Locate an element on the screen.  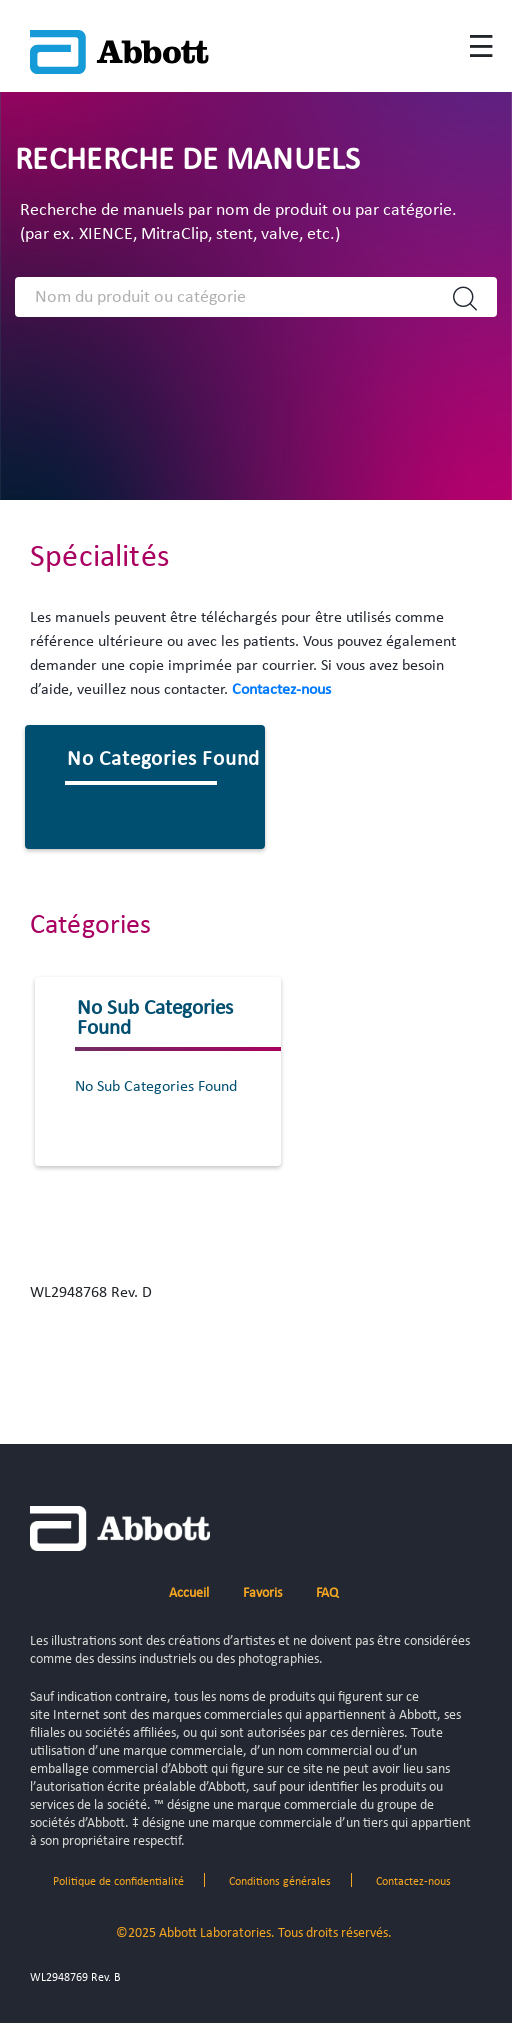
Contactez-nous is located at coordinates (281, 690).